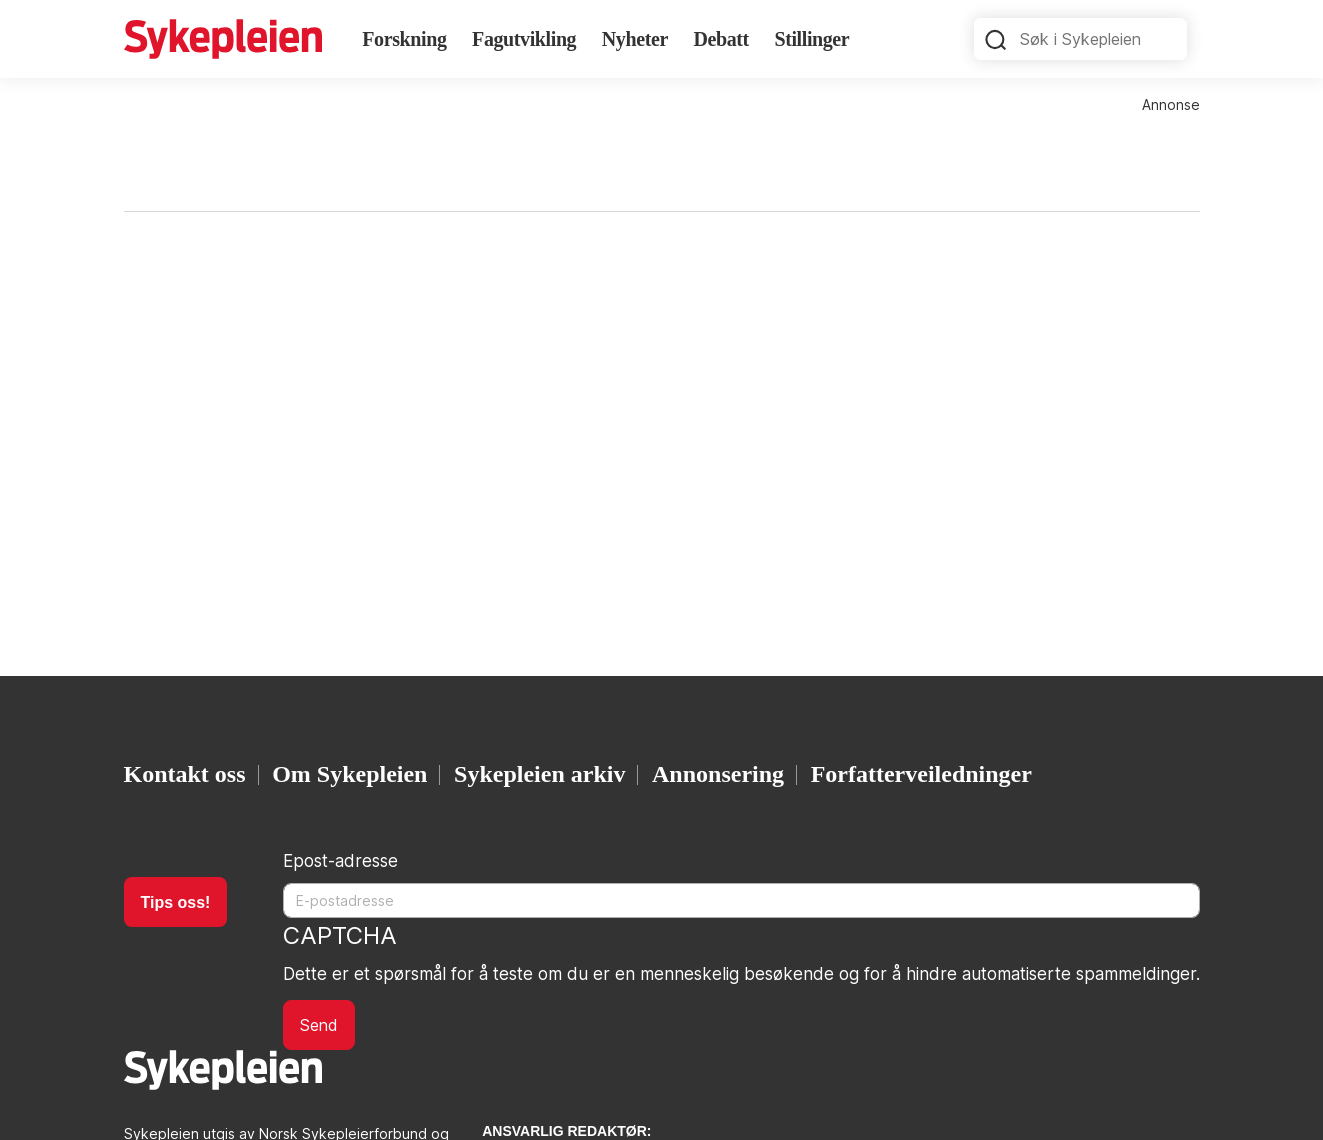 The image size is (1323, 1140). Describe the element at coordinates (811, 39) in the screenshot. I see `Stillinger` at that location.